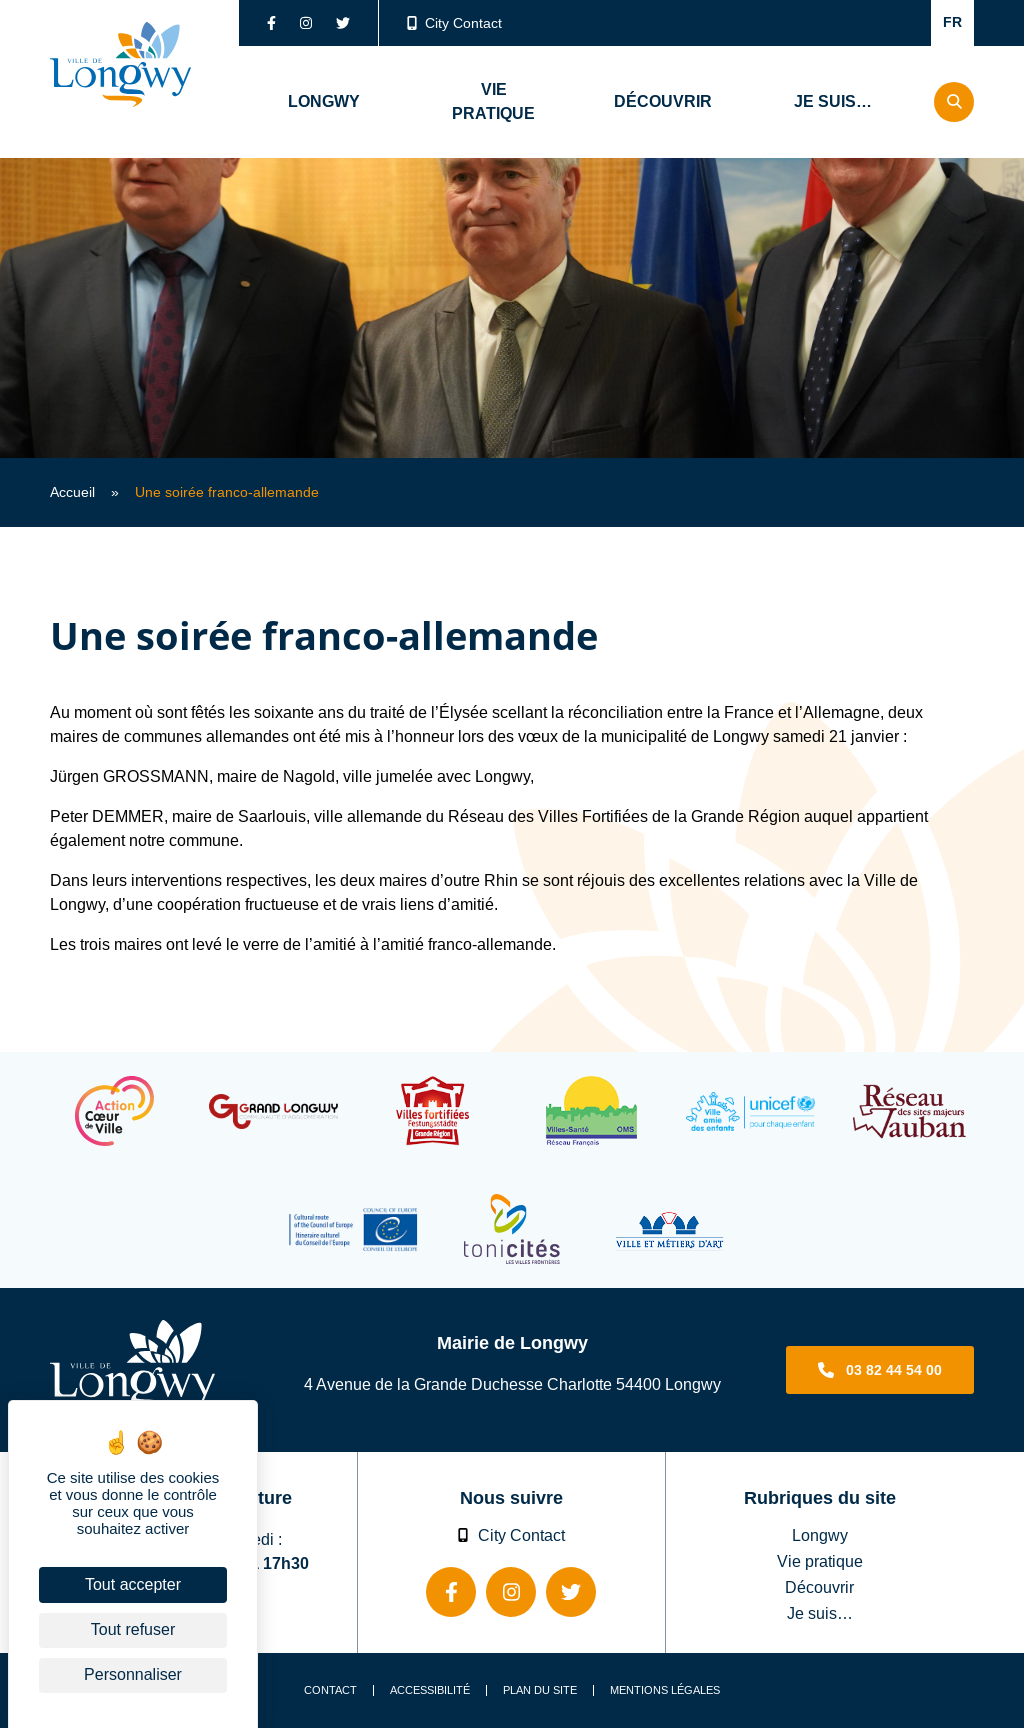 Image resolution: width=1024 pixels, height=1728 pixels. Describe the element at coordinates (540, 1690) in the screenshot. I see `Plan du site` at that location.